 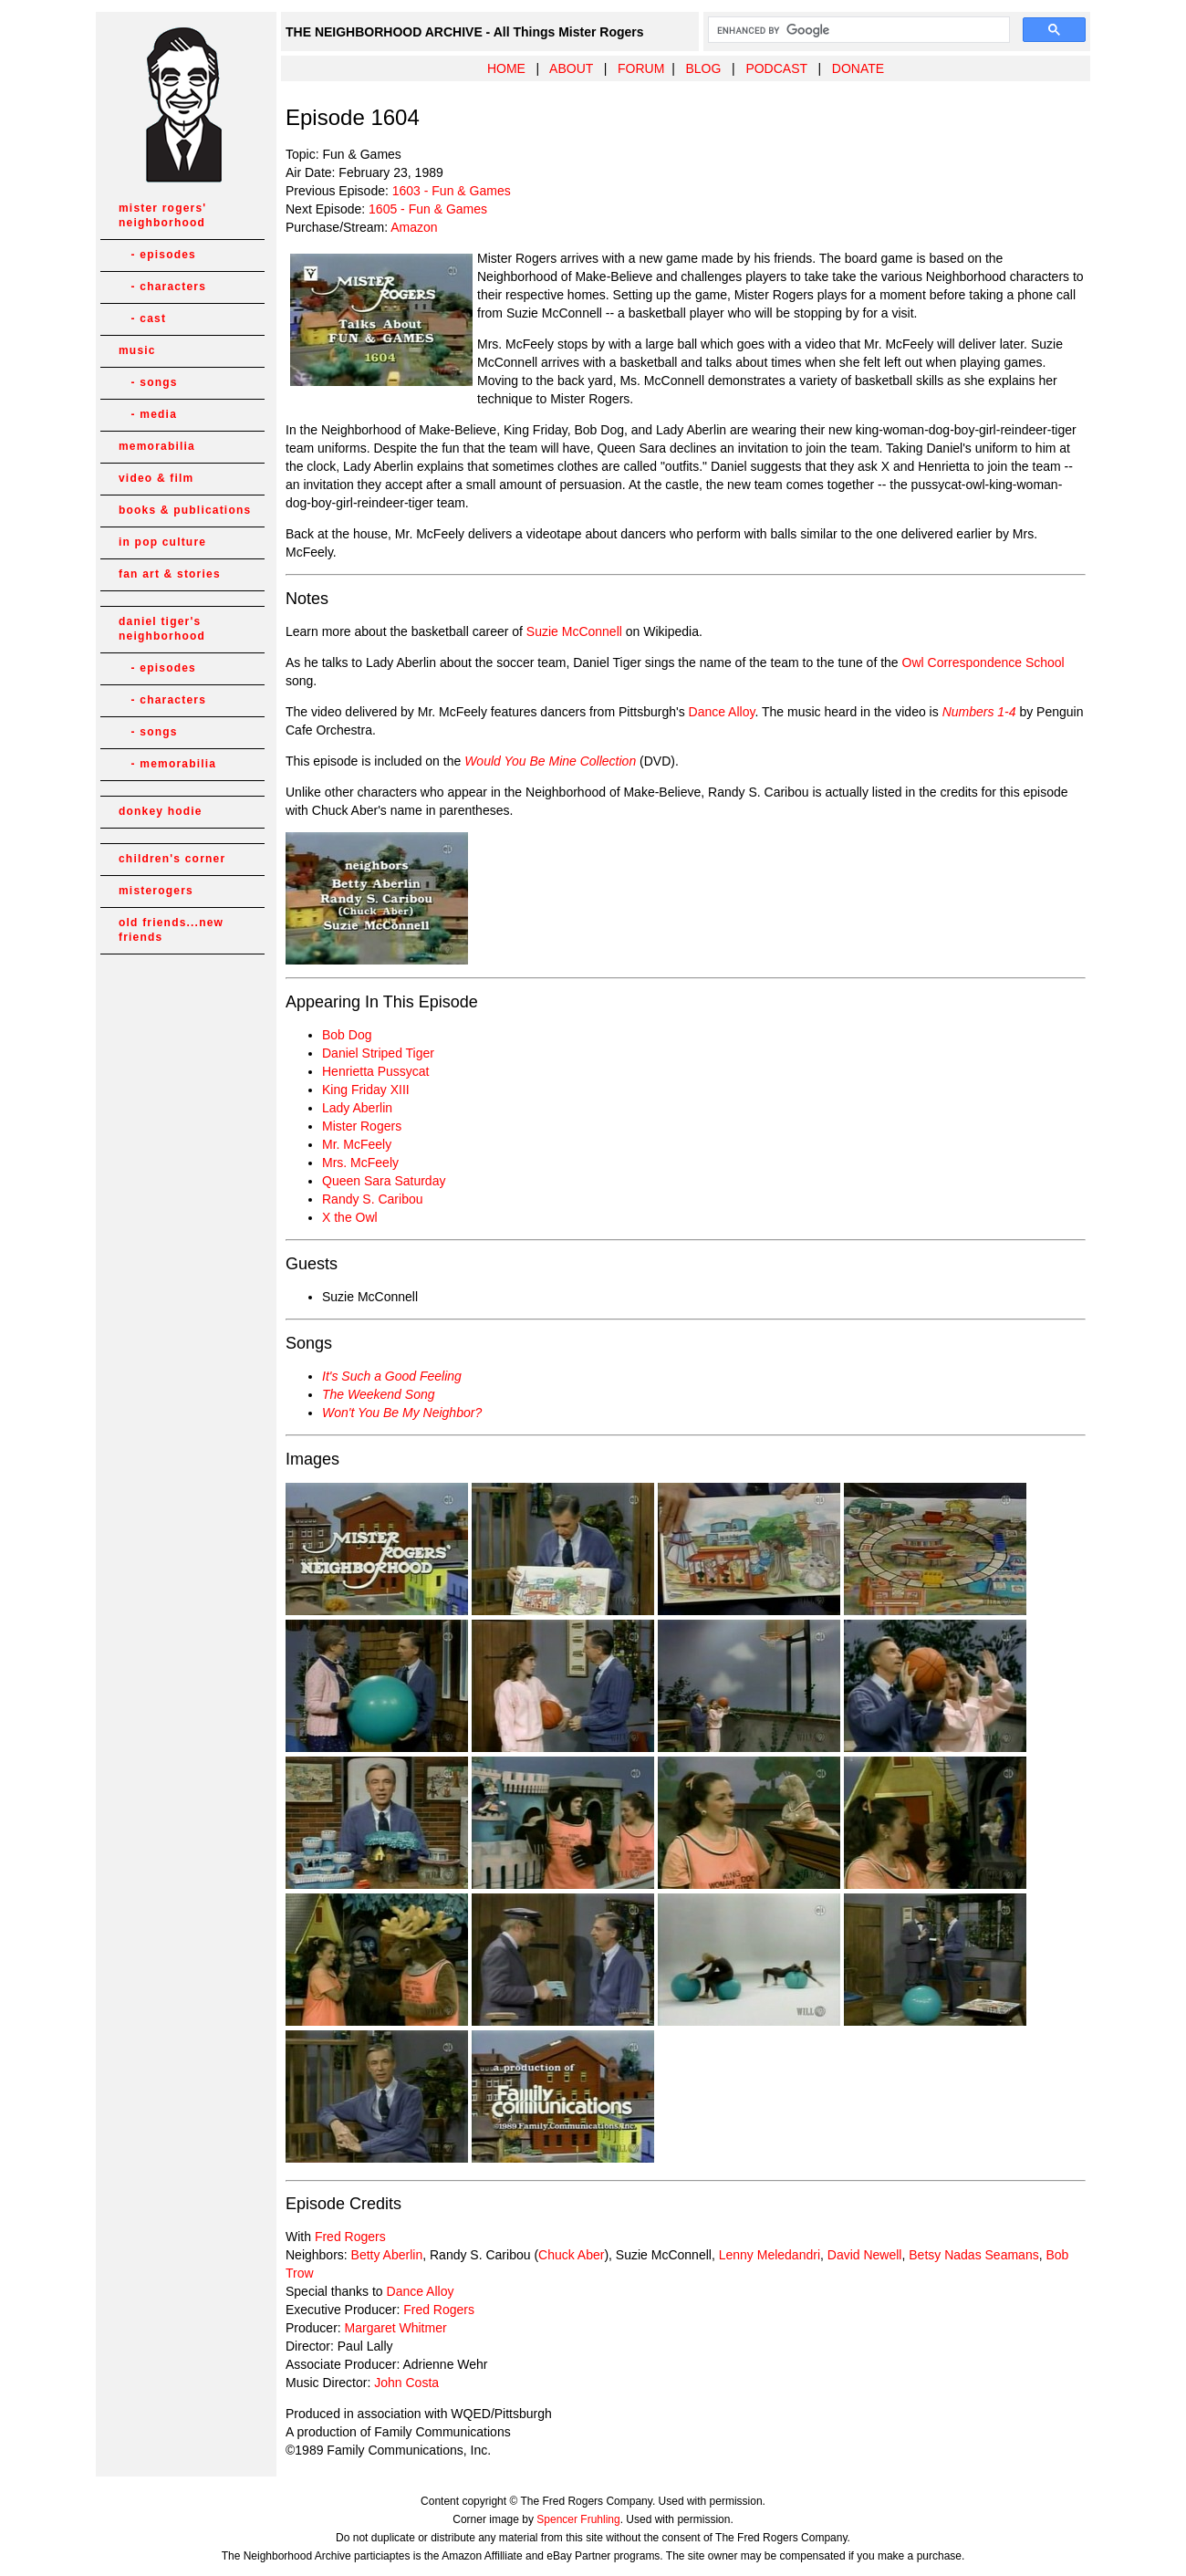 What do you see at coordinates (378, 1053) in the screenshot?
I see `Daniel Striped Tiger` at bounding box center [378, 1053].